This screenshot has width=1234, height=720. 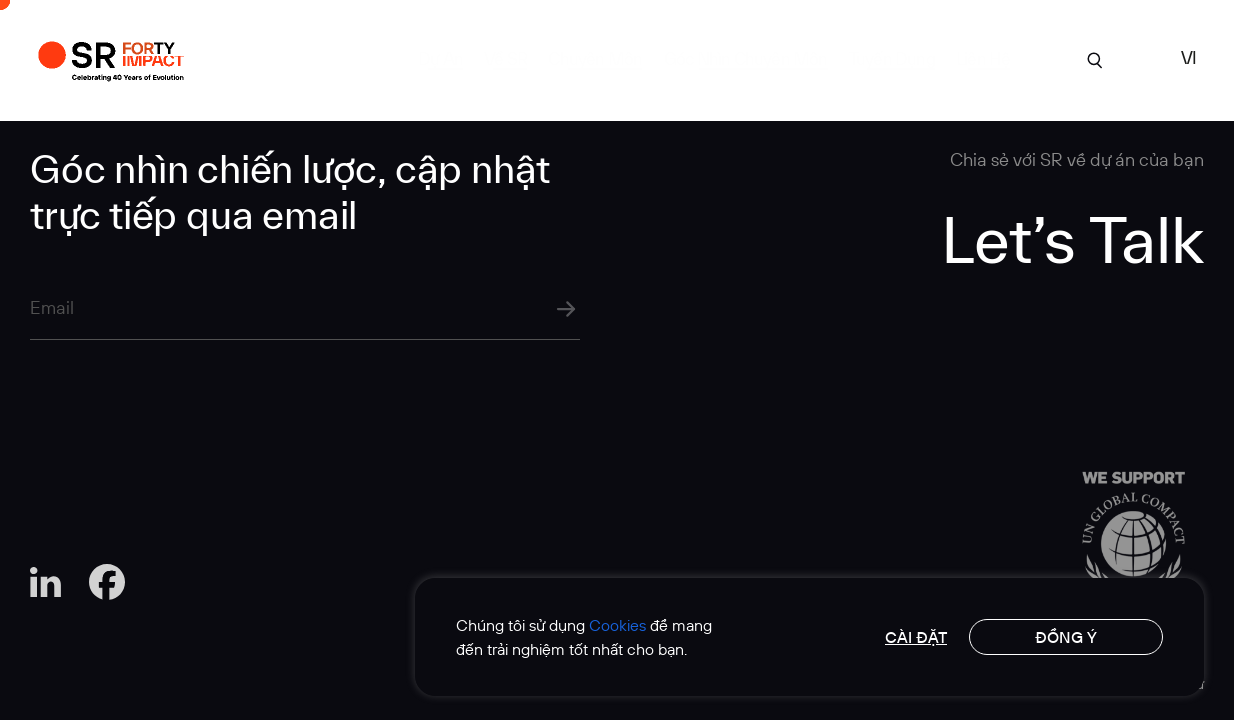 I want to click on Dự án, so click(x=440, y=58).